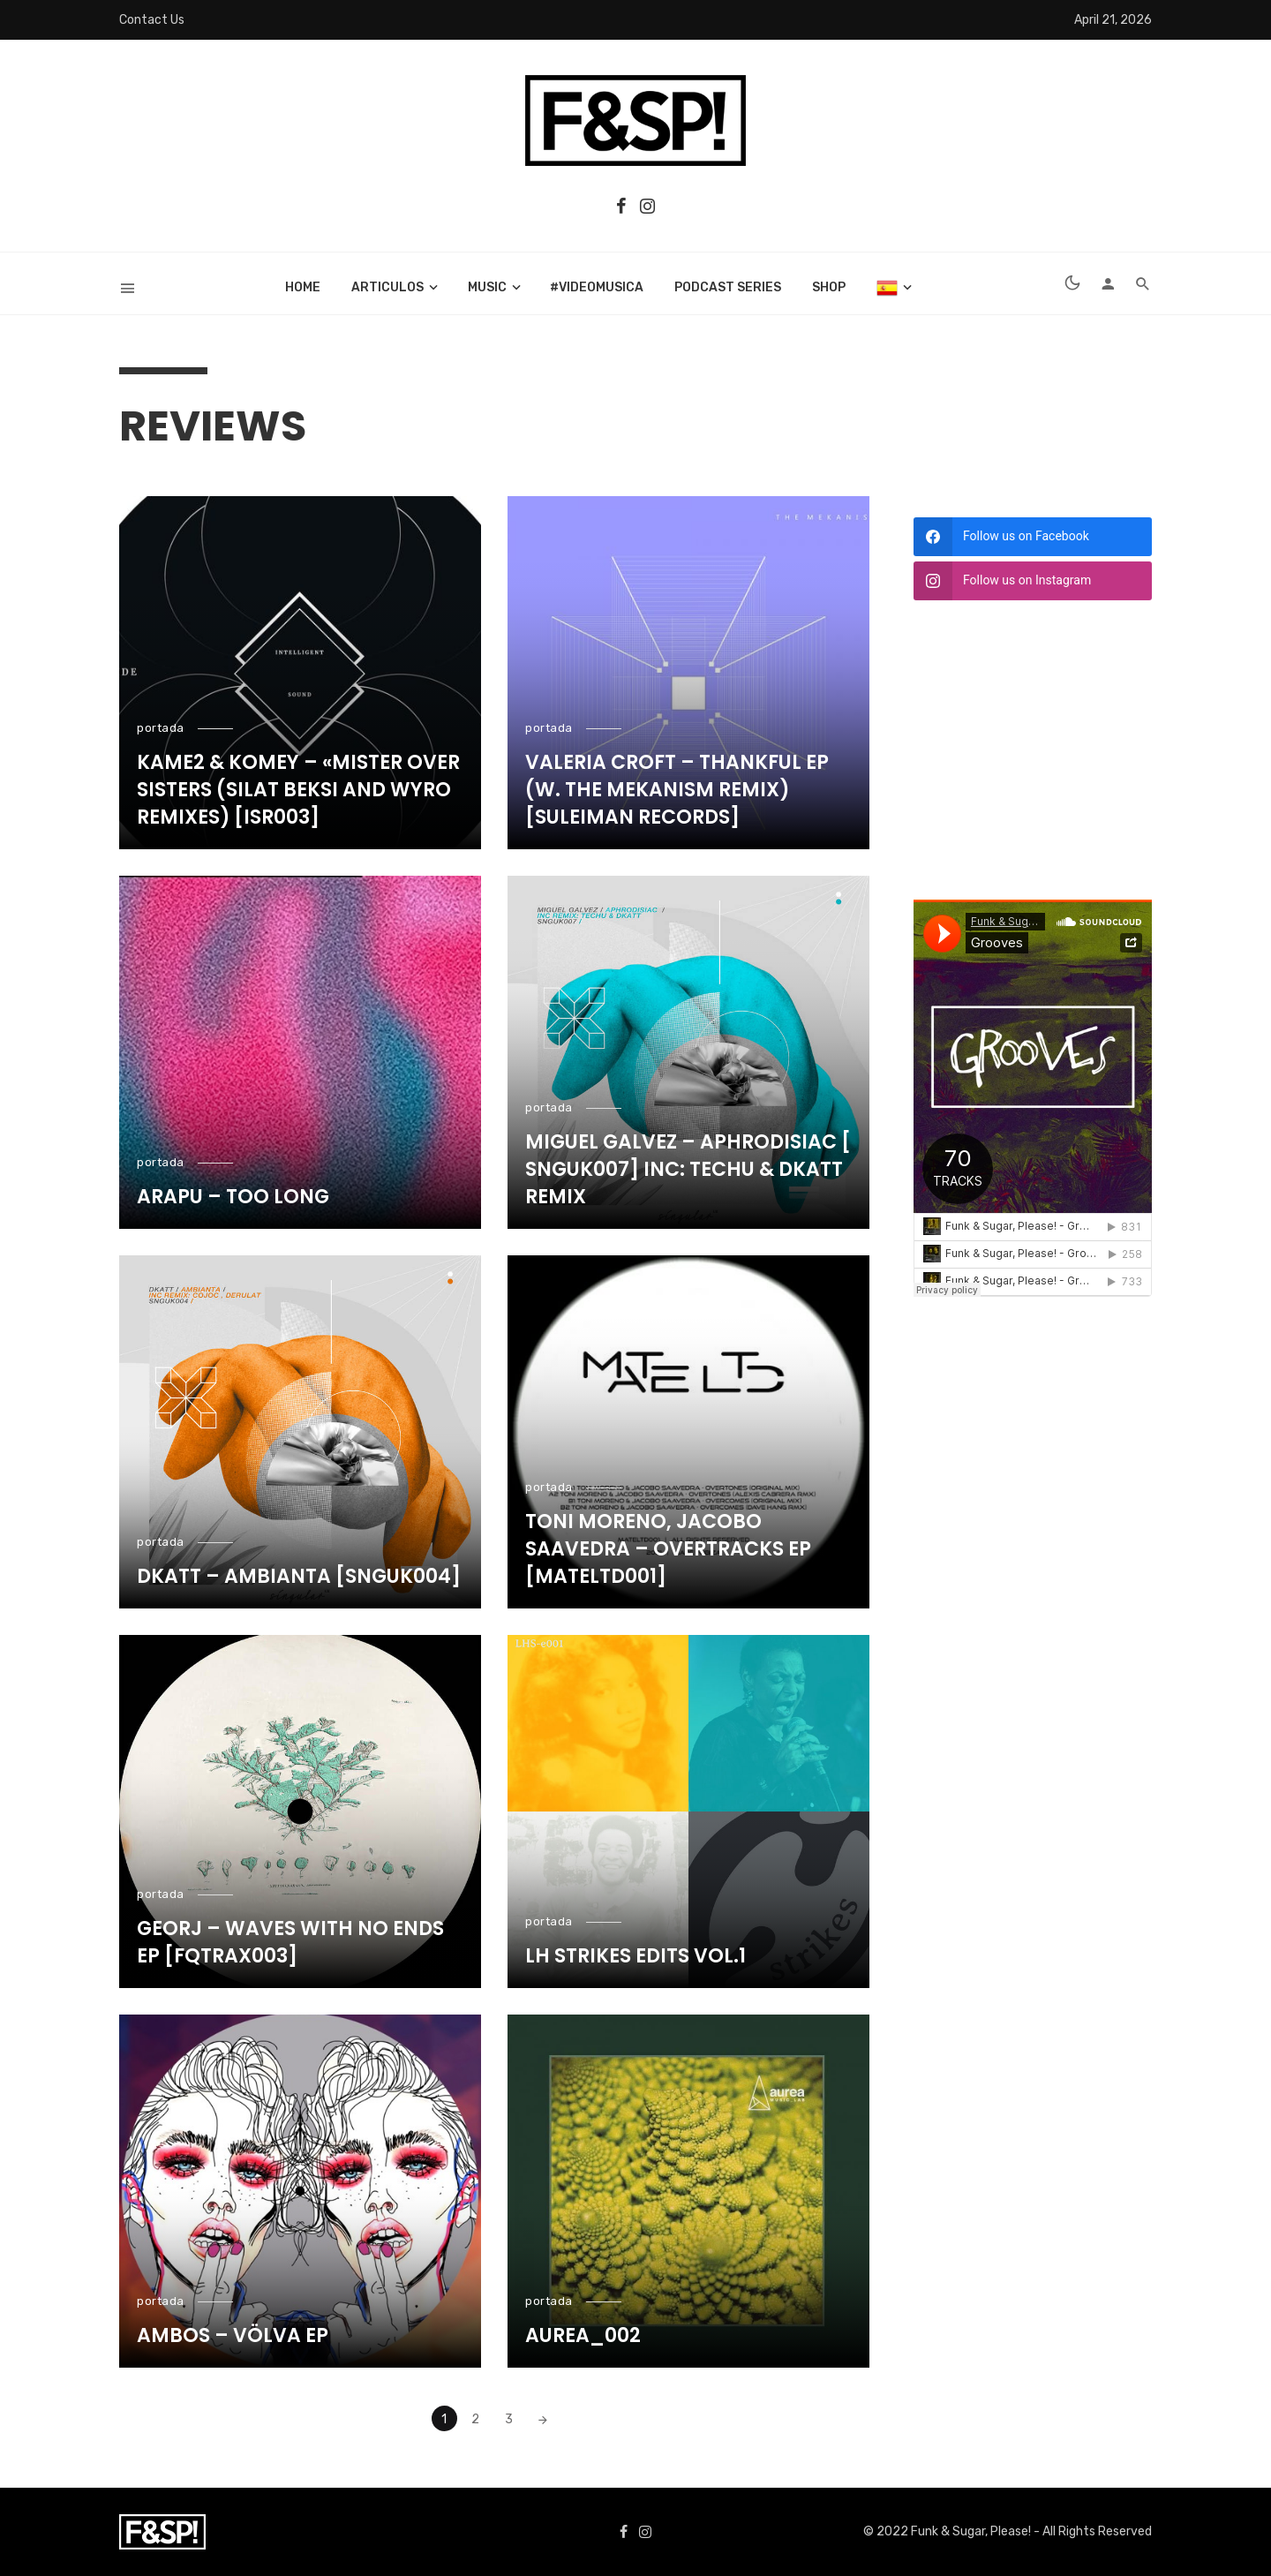 This screenshot has width=1271, height=2576. Describe the element at coordinates (596, 287) in the screenshot. I see `#videomusica` at that location.